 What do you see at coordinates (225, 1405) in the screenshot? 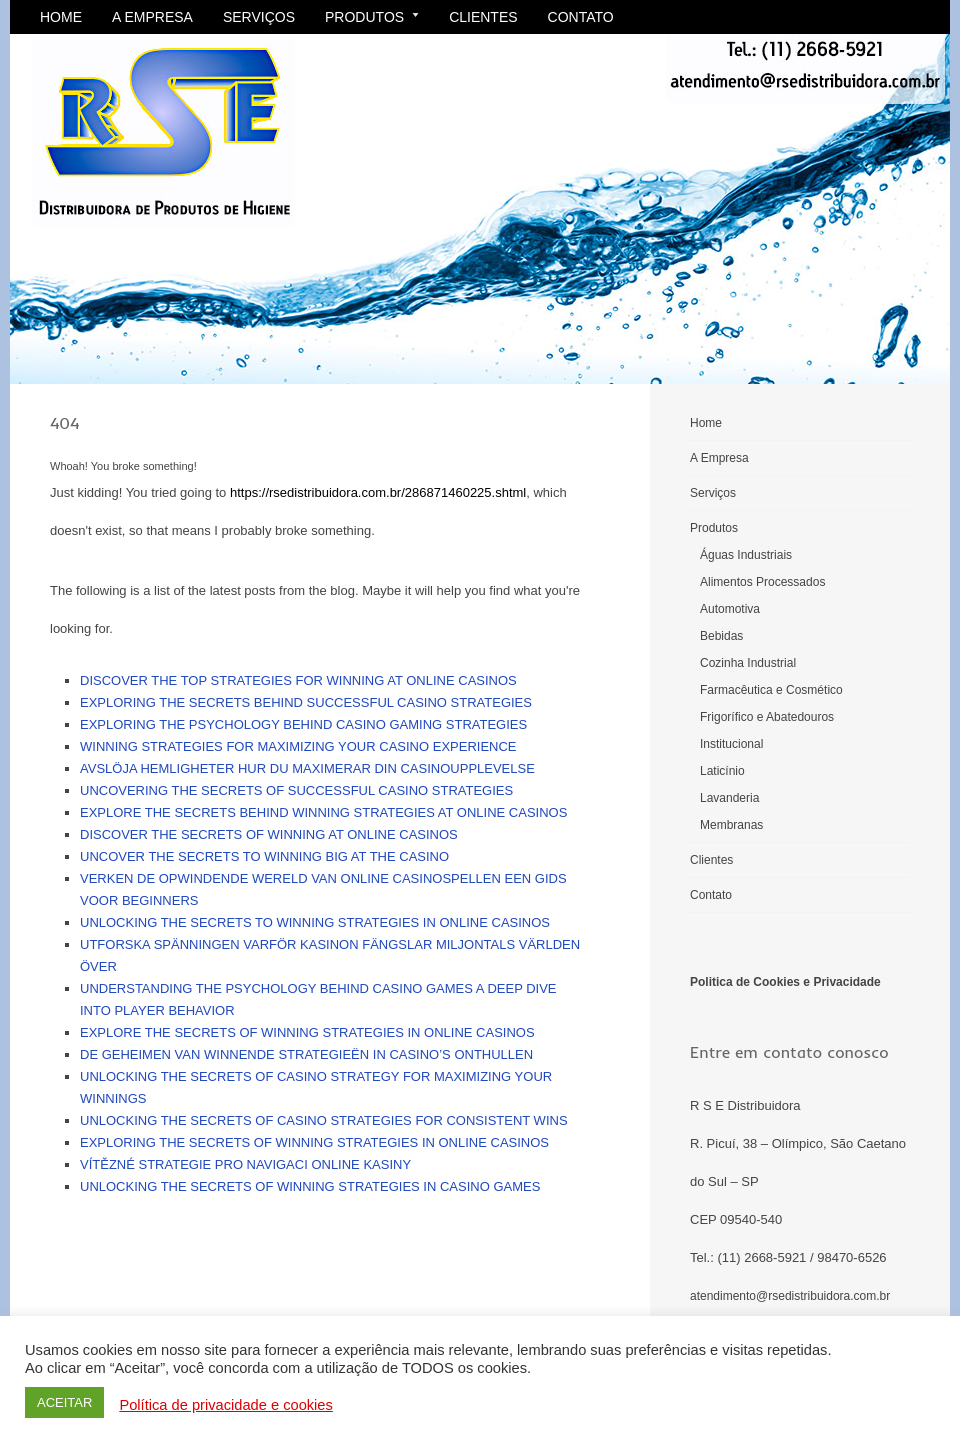
I see `Política de privacidade e cookies` at bounding box center [225, 1405].